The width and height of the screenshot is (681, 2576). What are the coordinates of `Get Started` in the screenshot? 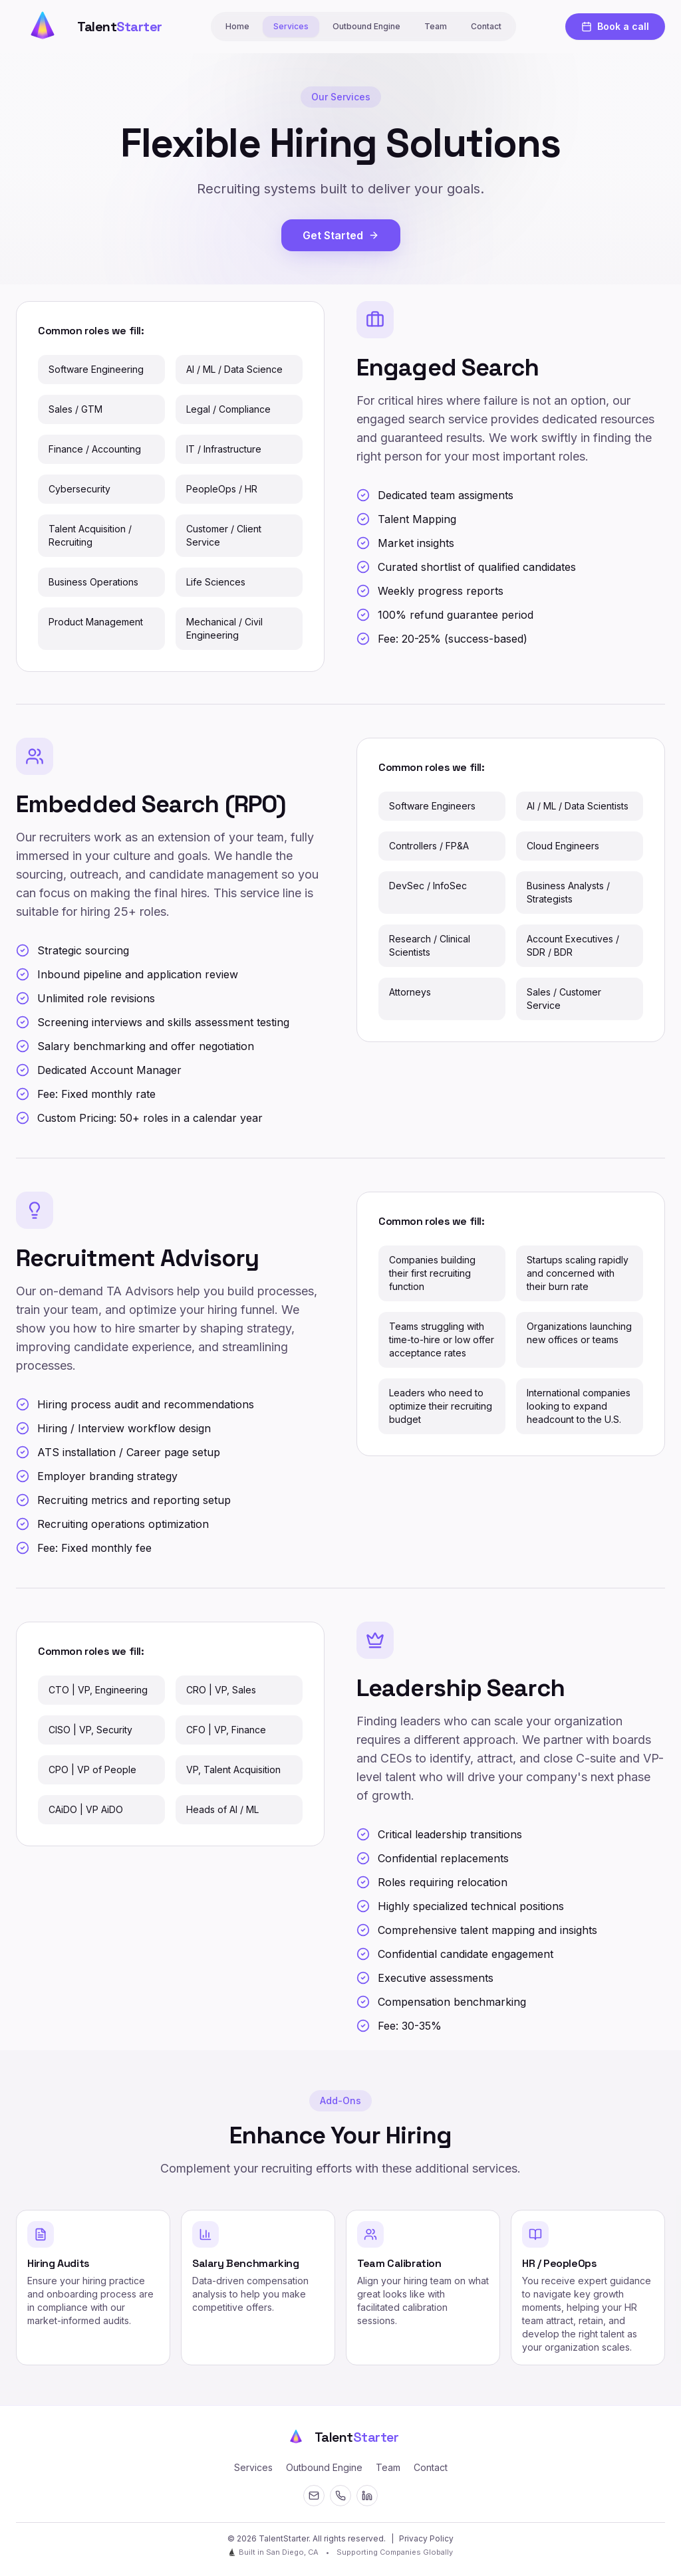 It's located at (341, 235).